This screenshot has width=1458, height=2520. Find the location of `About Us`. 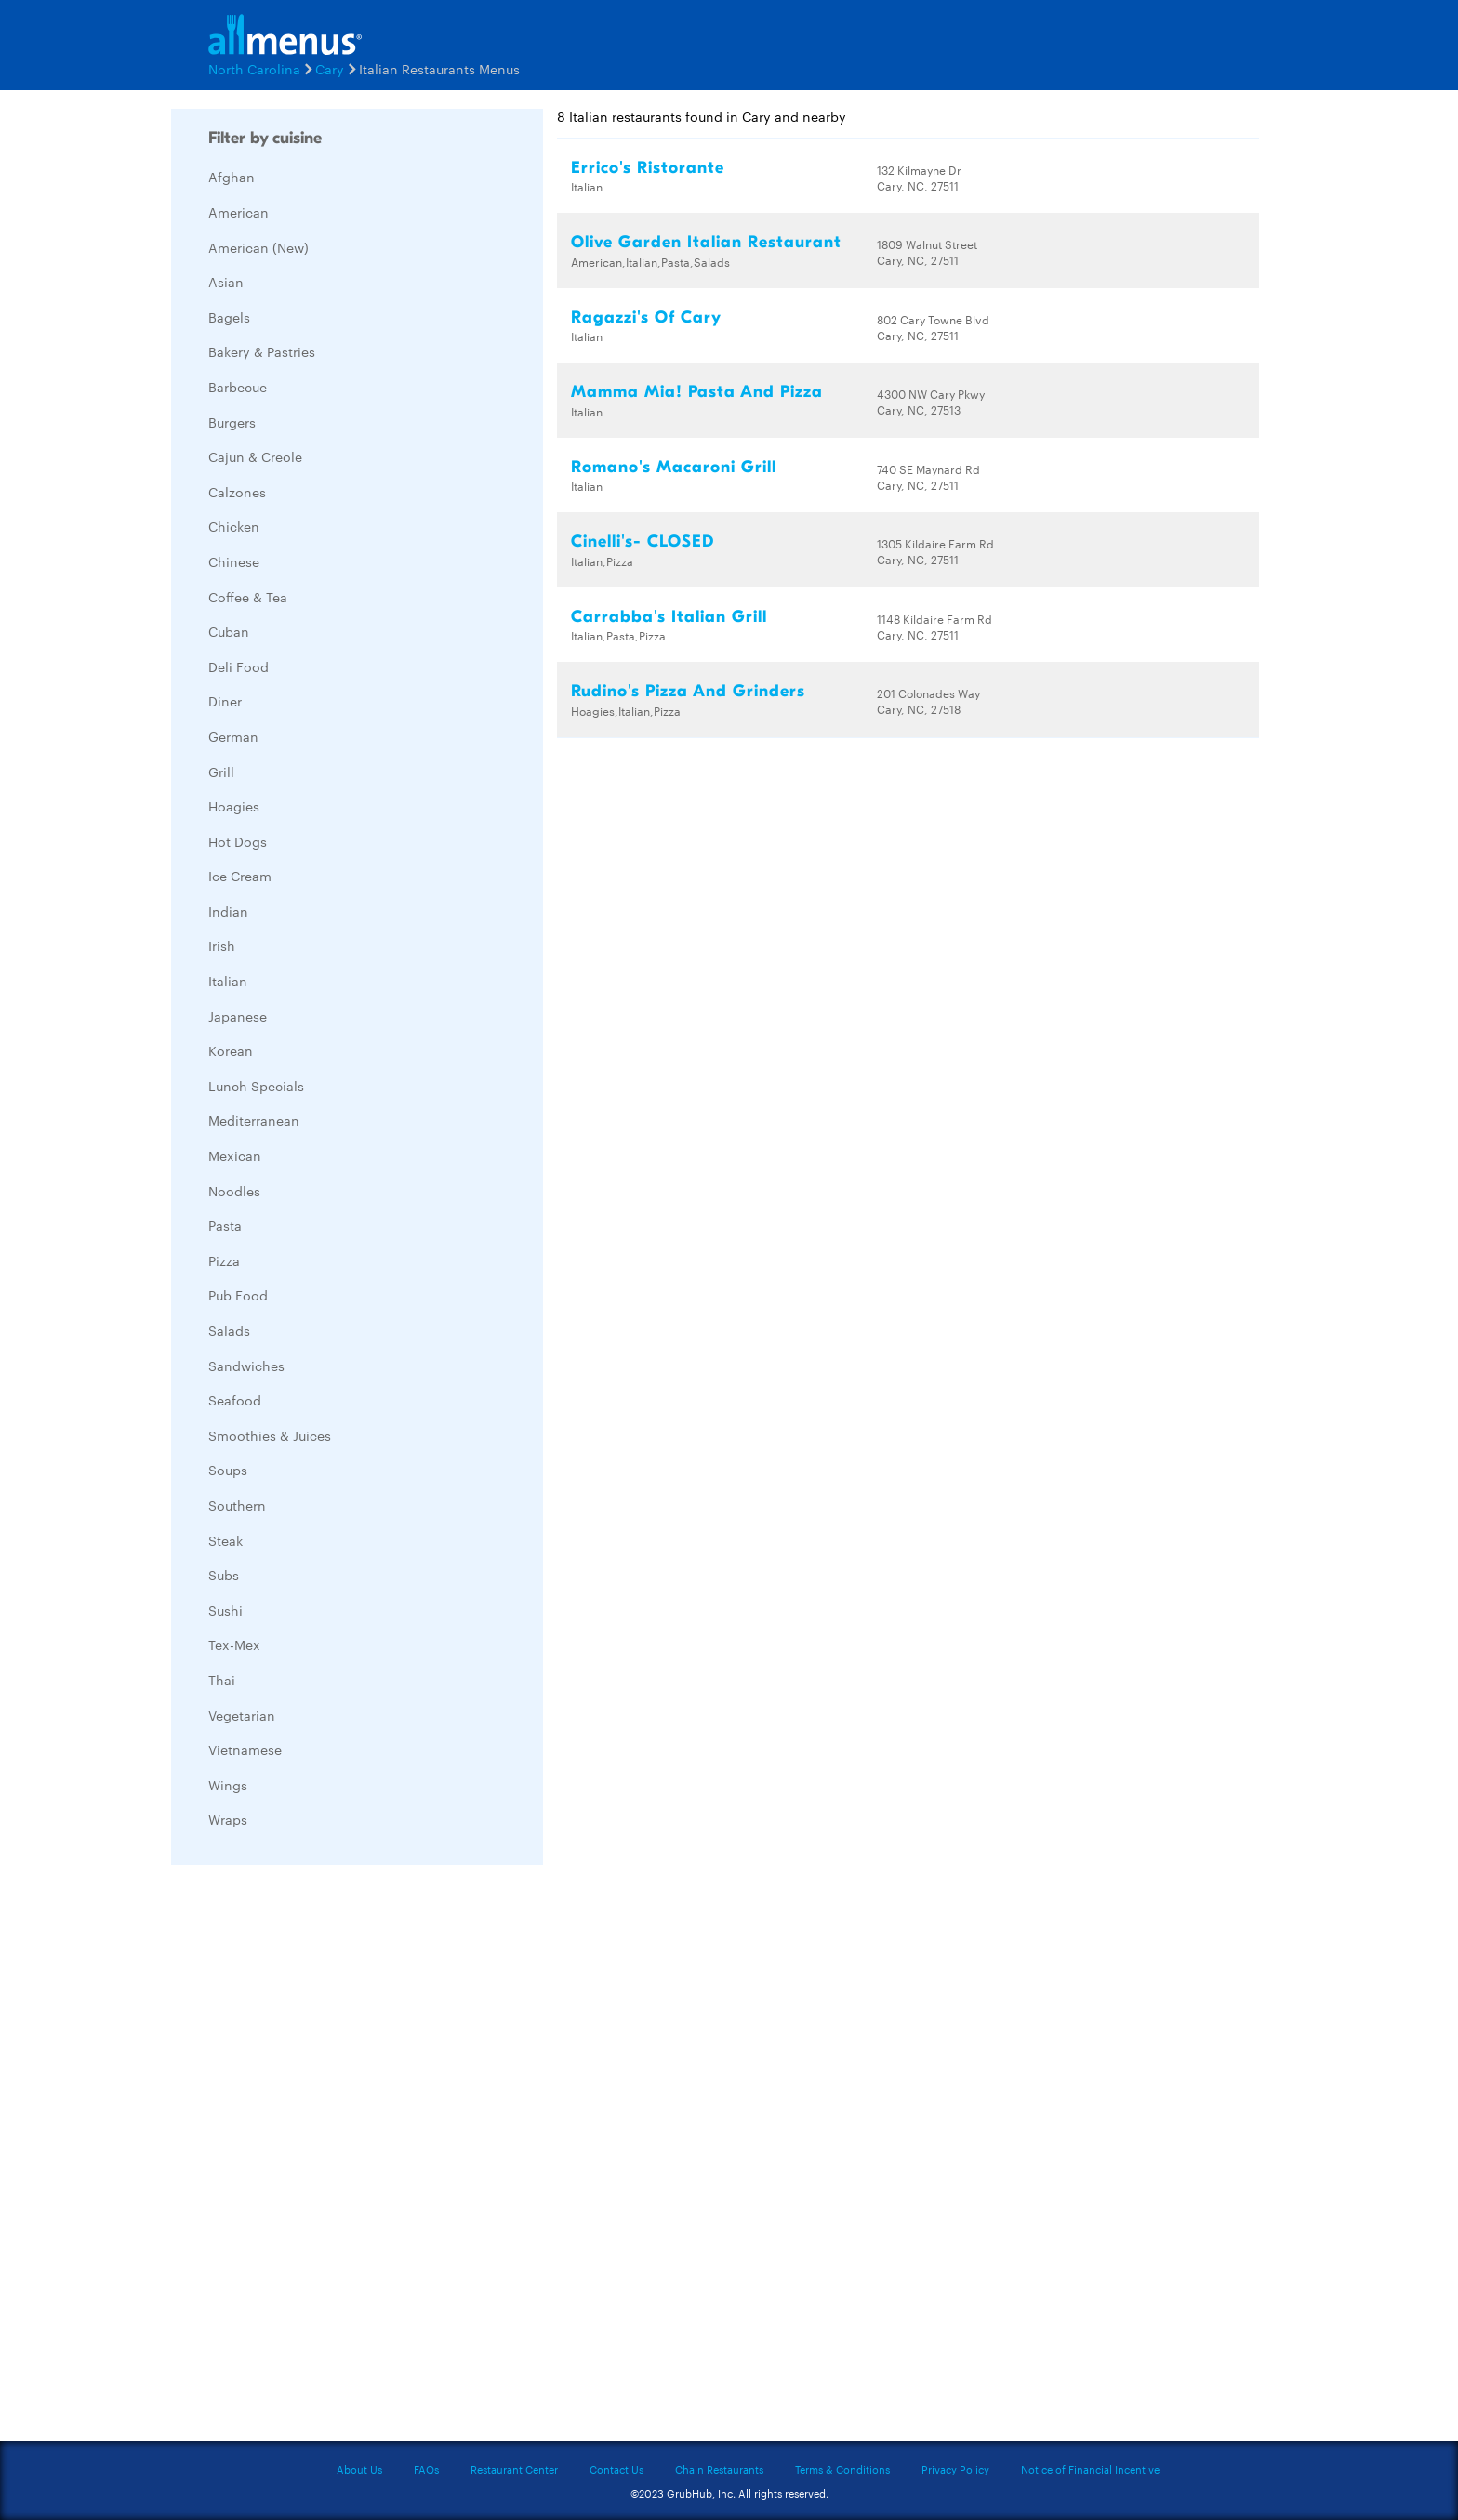

About Us is located at coordinates (359, 2468).